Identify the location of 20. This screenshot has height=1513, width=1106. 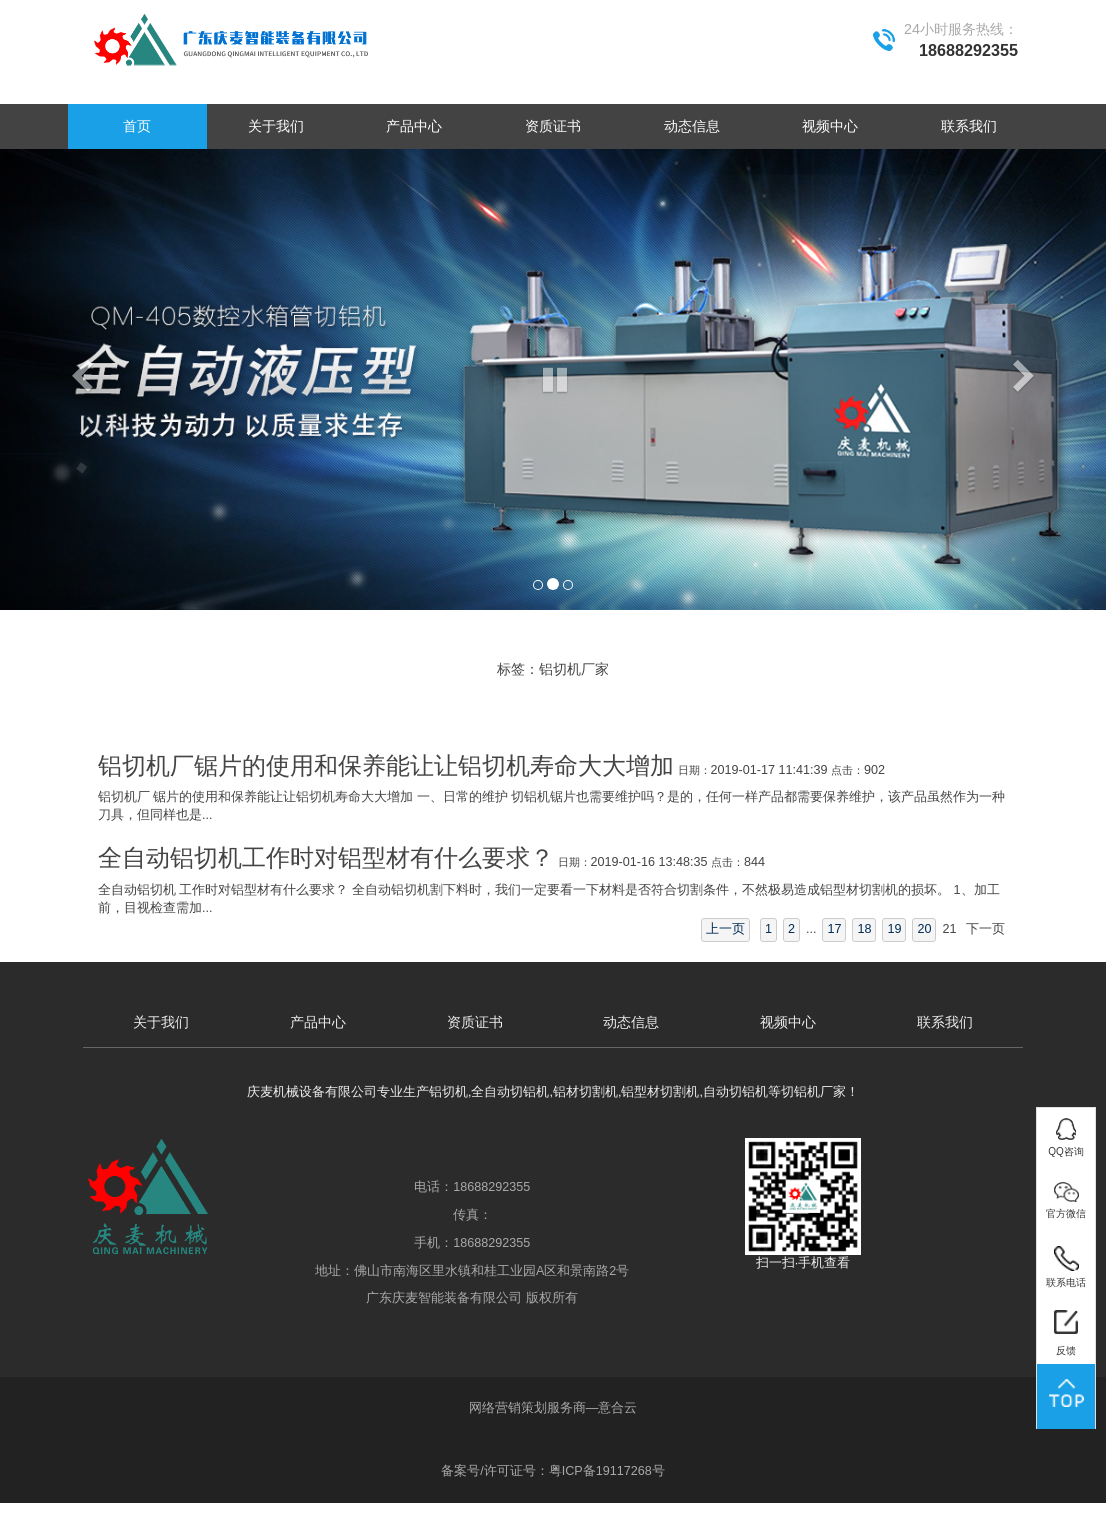
(924, 929).